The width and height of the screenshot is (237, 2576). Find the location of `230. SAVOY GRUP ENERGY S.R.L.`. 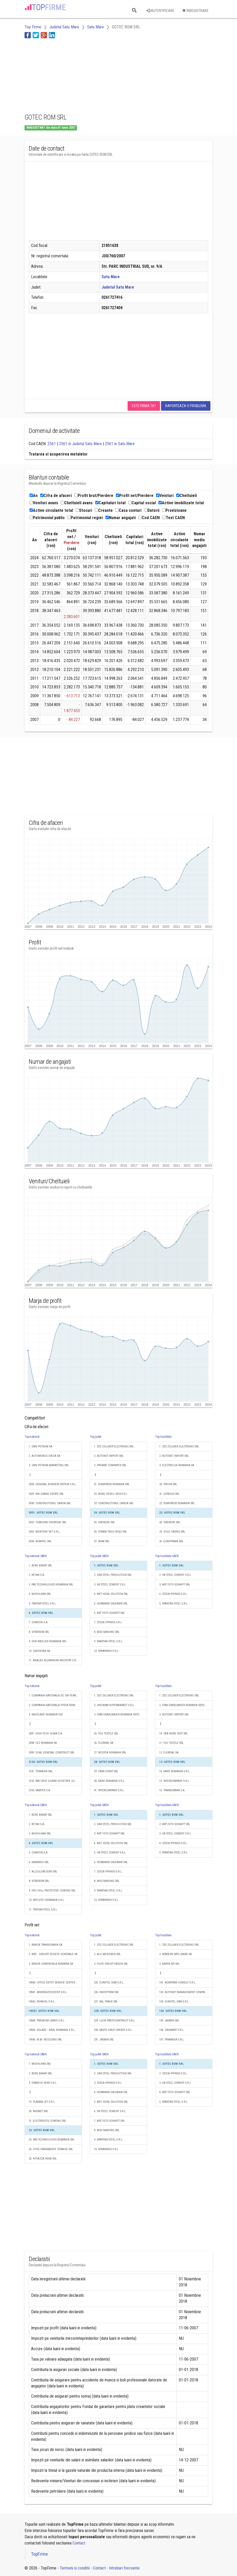

230. SAVOY GRUP ENERGY S.R.L. is located at coordinates (113, 2030).